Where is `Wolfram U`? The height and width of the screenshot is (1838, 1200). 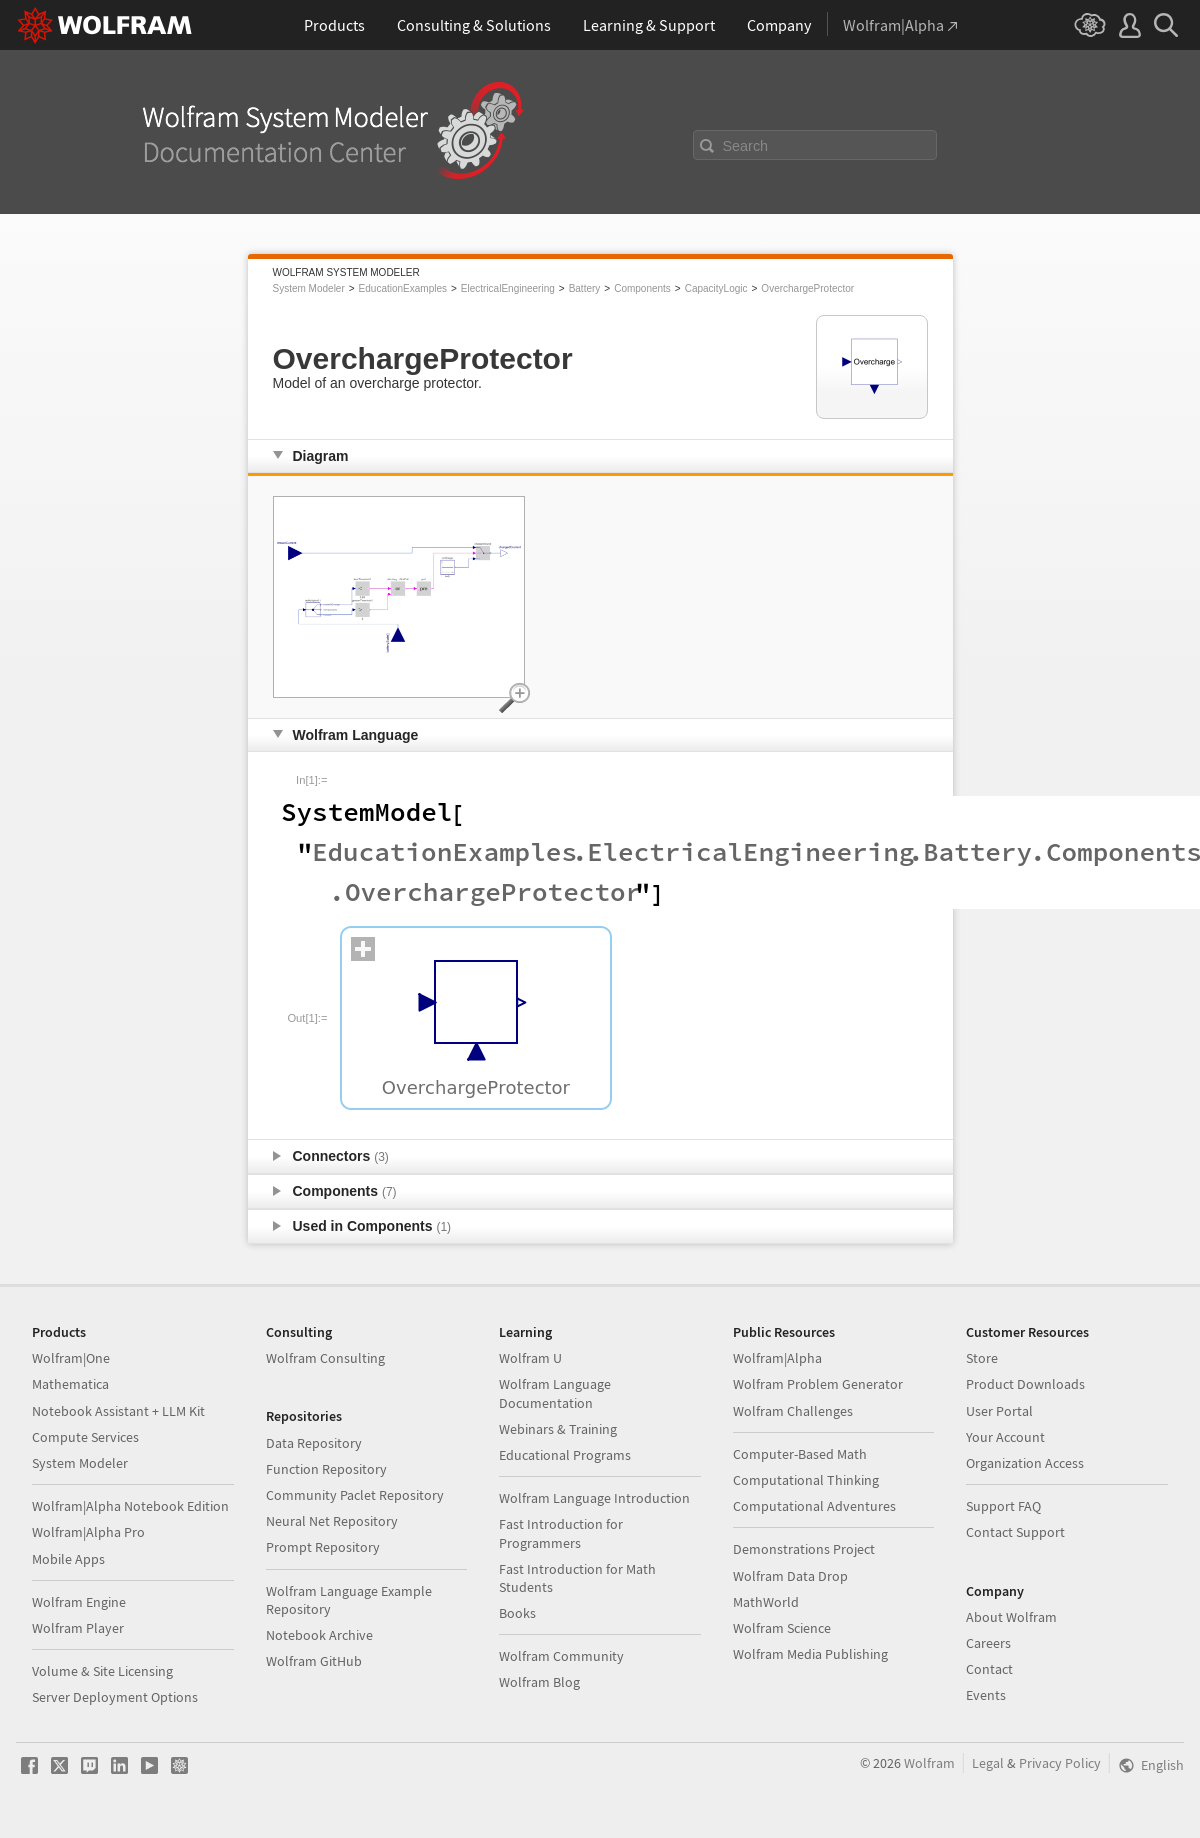 Wolfram U is located at coordinates (530, 1358).